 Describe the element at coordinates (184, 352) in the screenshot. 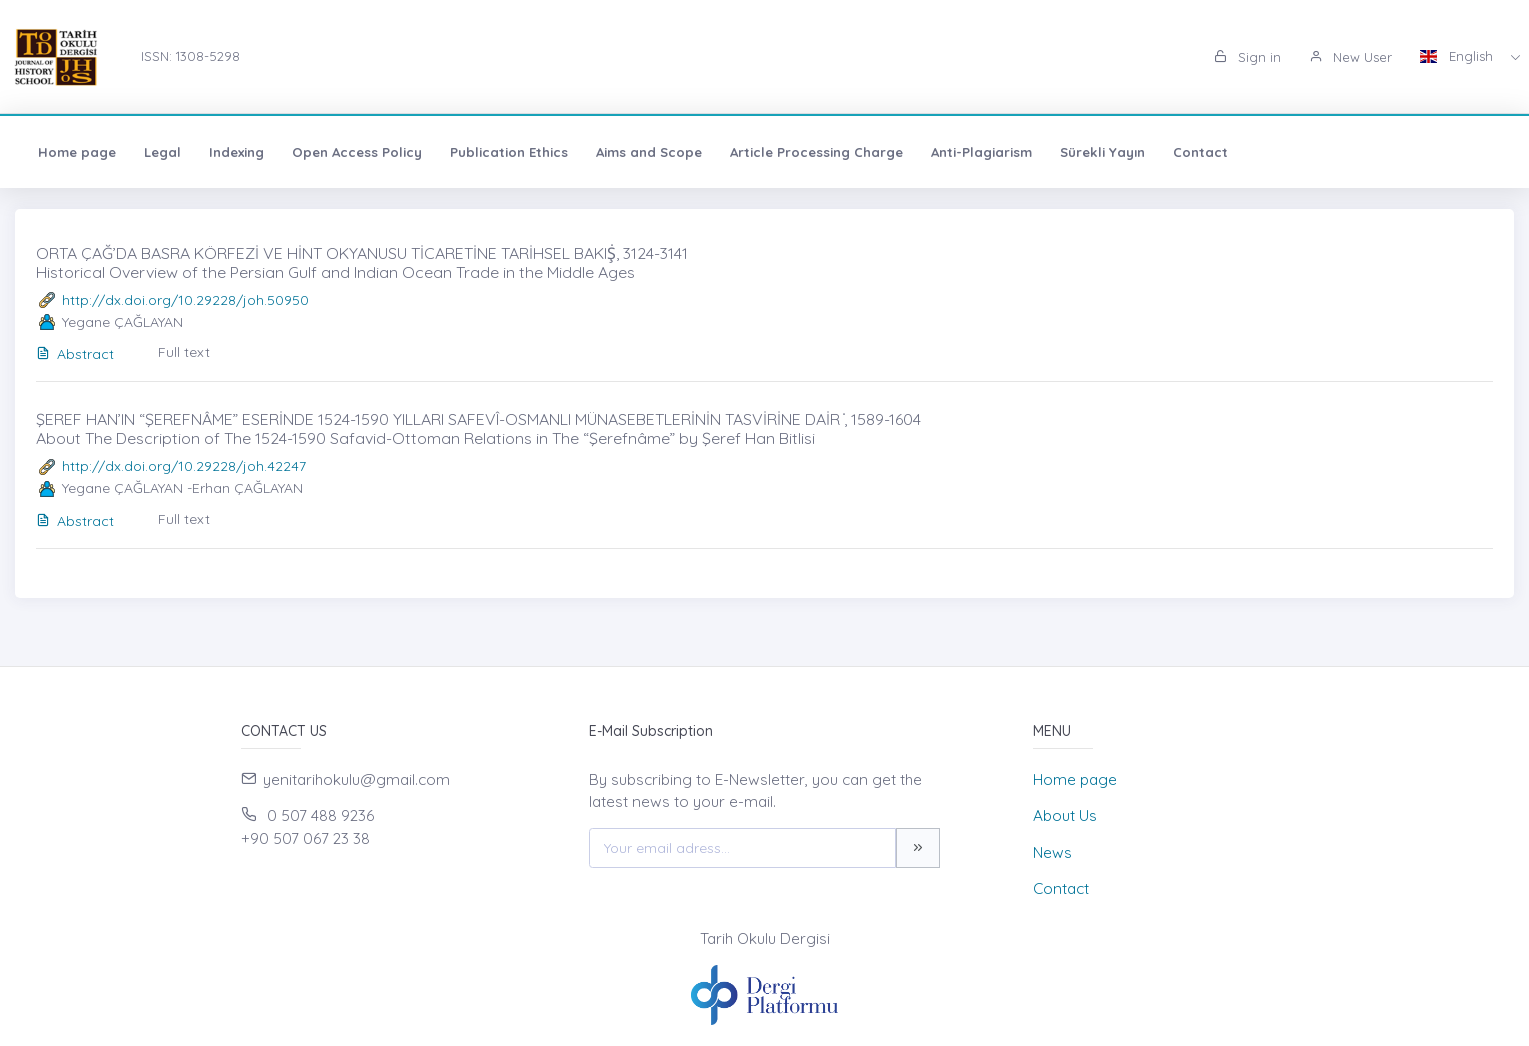

I see `Full text` at that location.